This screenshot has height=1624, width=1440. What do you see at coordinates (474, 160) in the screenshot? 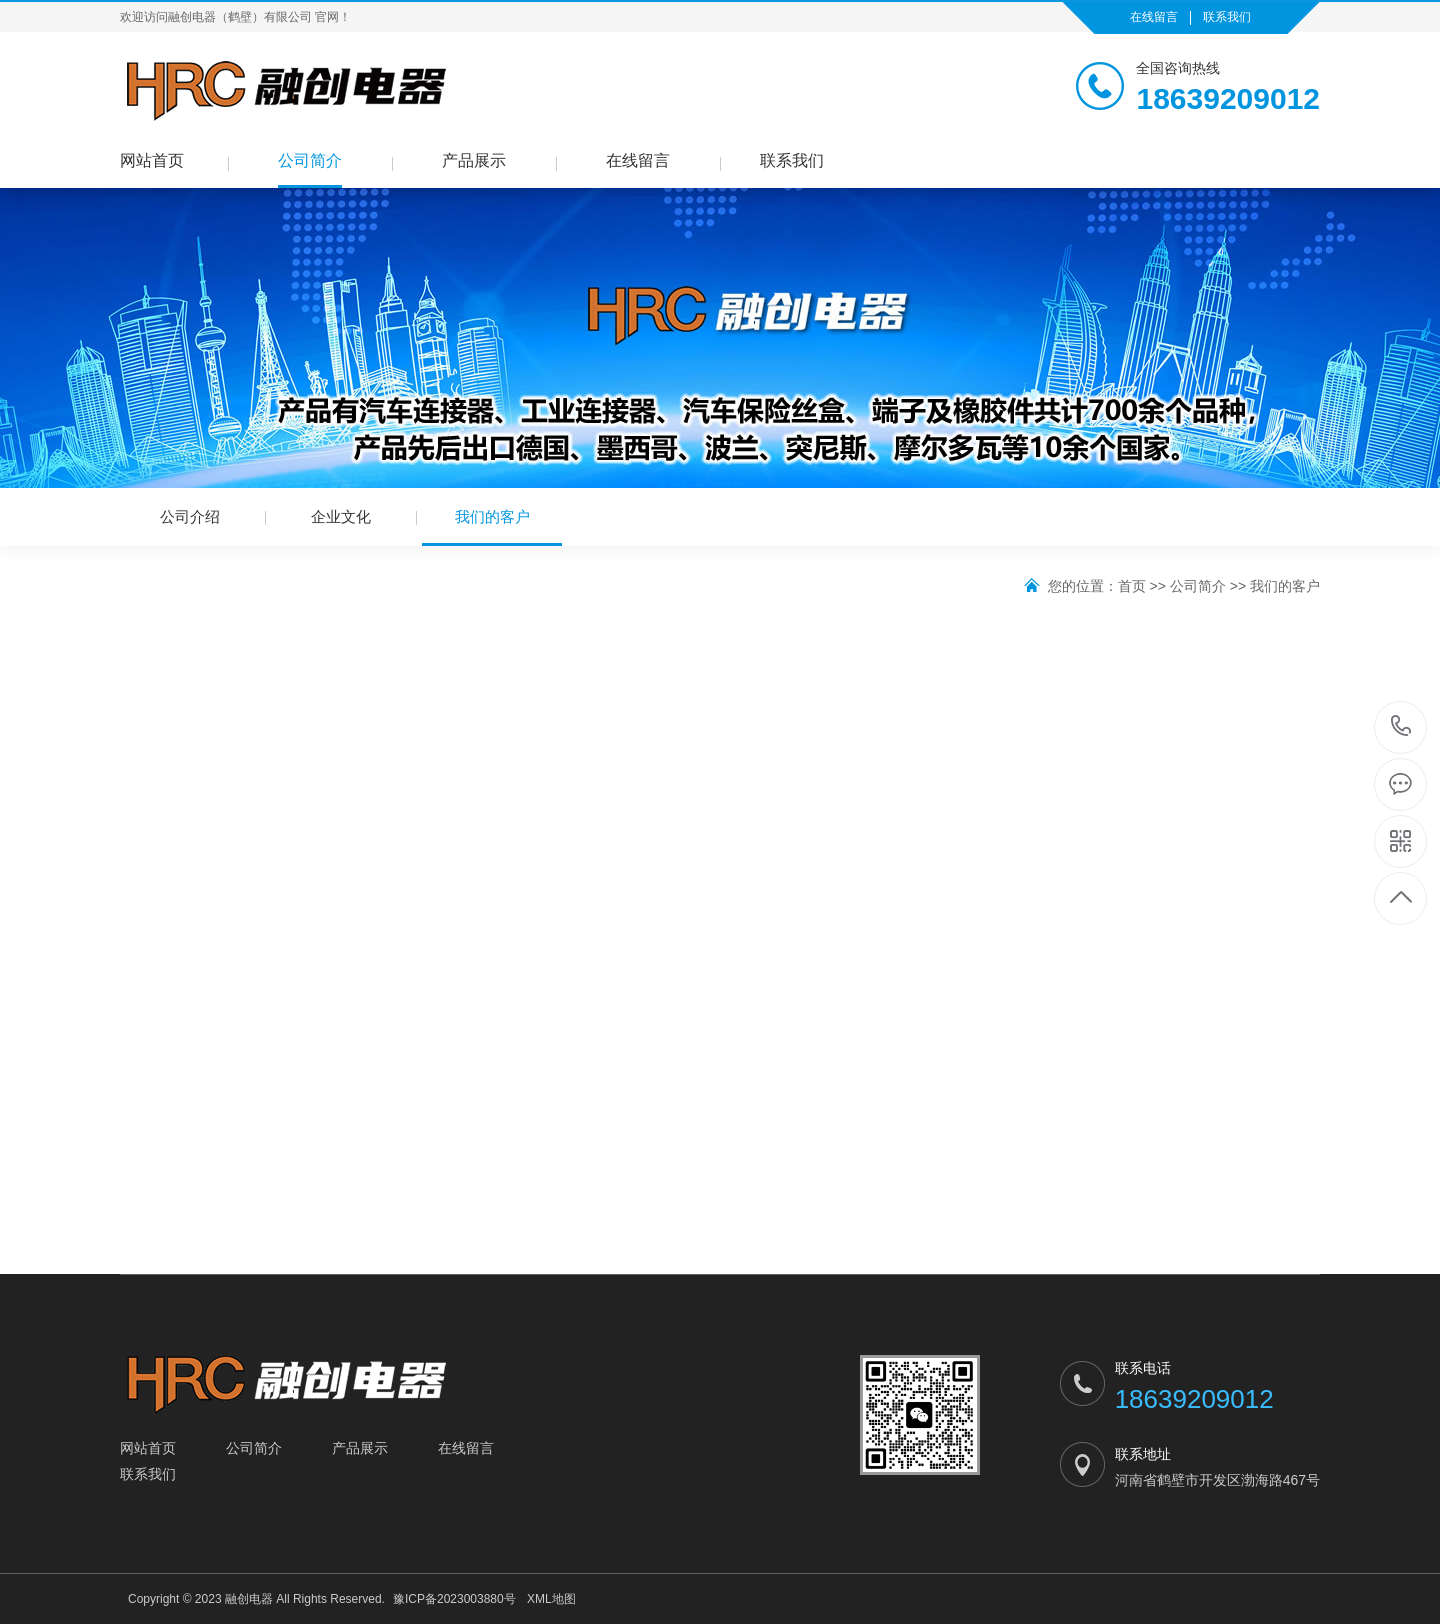
I see `产品展示` at bounding box center [474, 160].